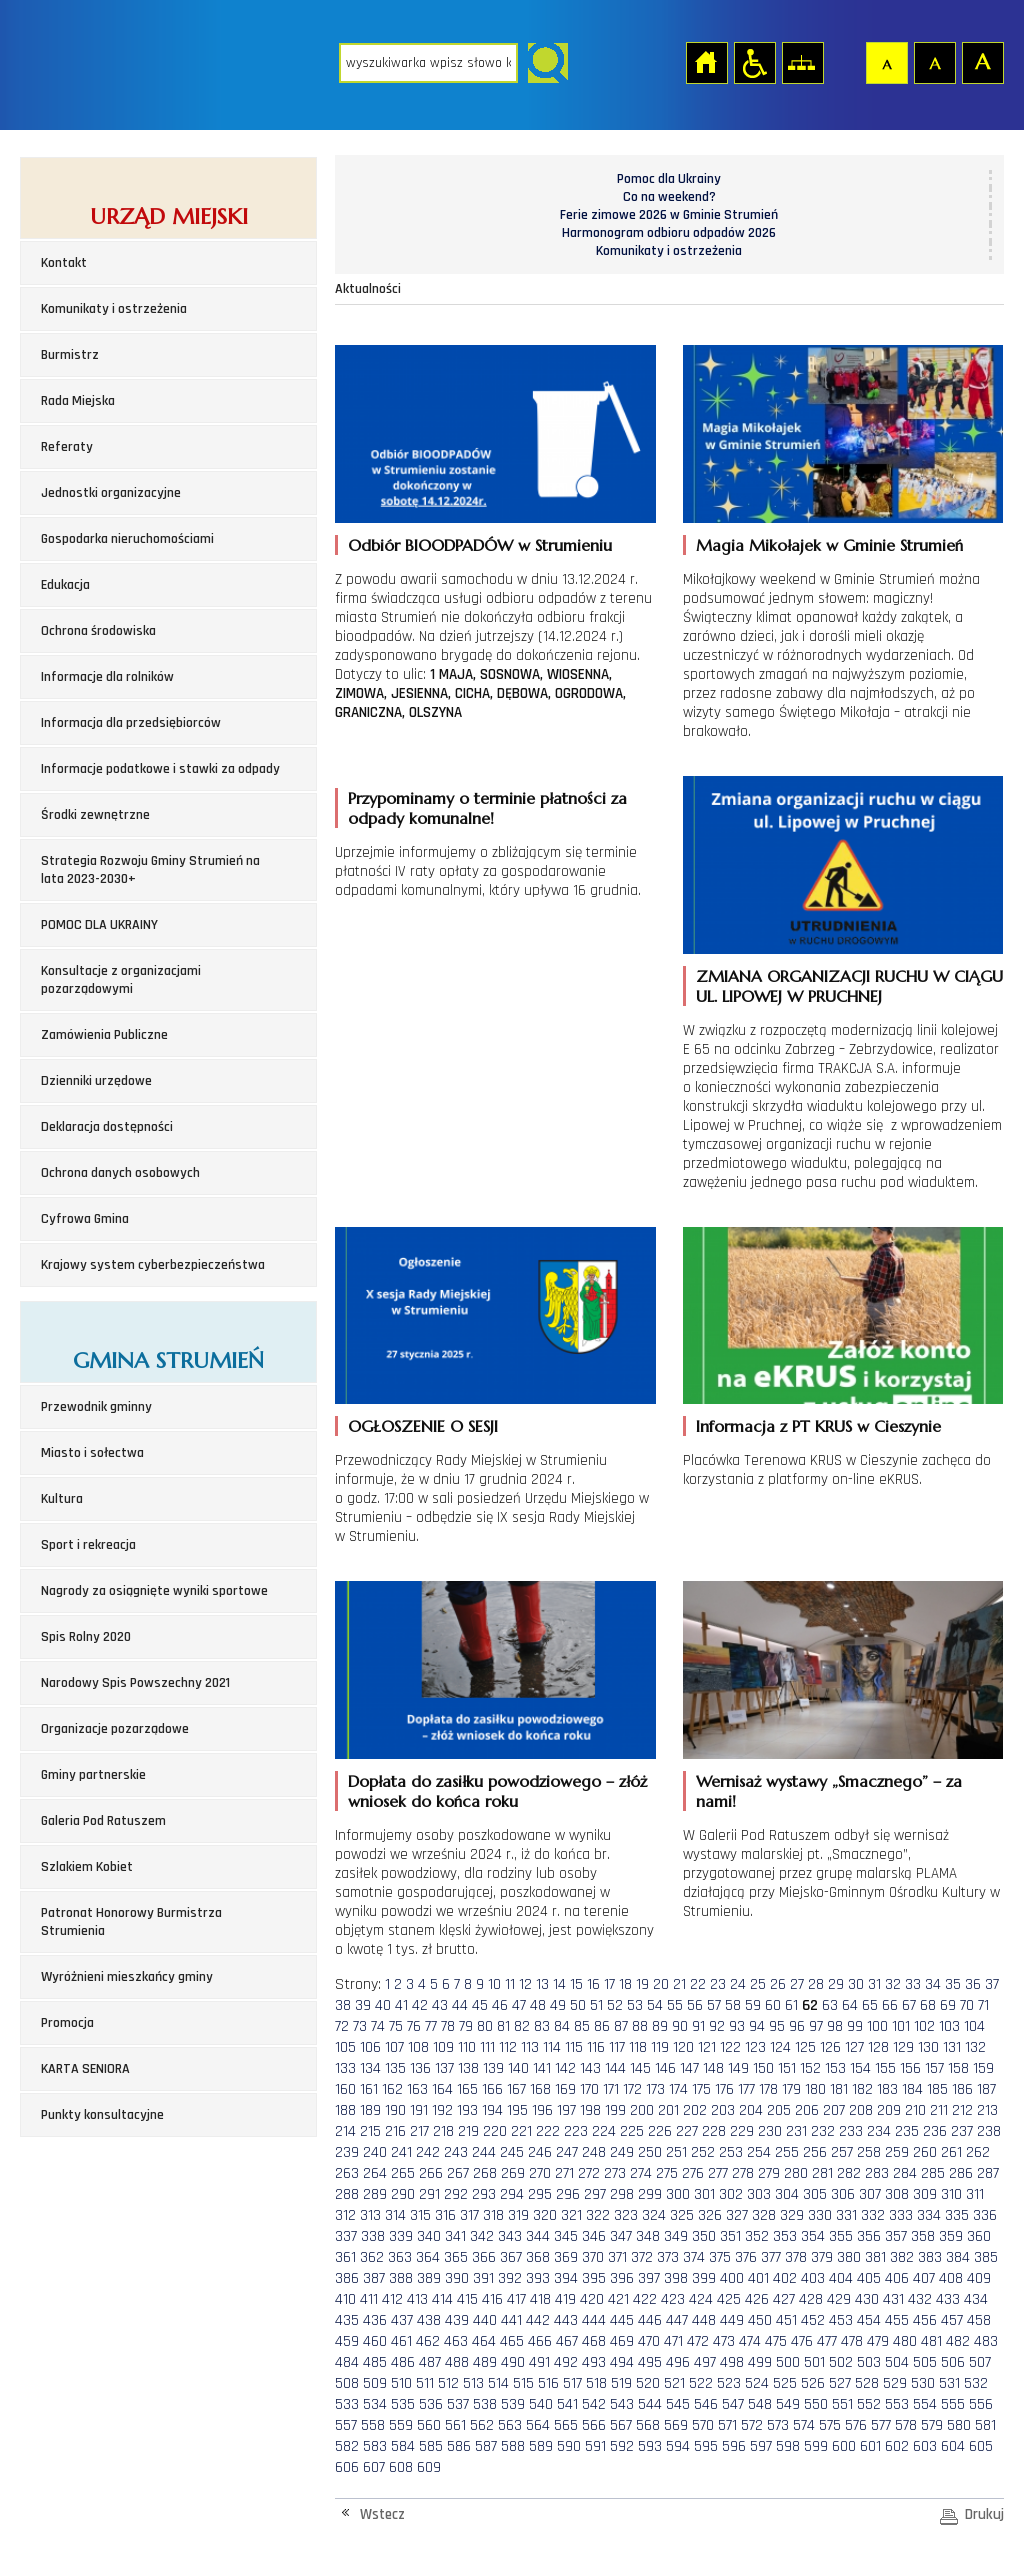 Image resolution: width=1024 pixels, height=2575 pixels. Describe the element at coordinates (920, 2299) in the screenshot. I see `432` at that location.